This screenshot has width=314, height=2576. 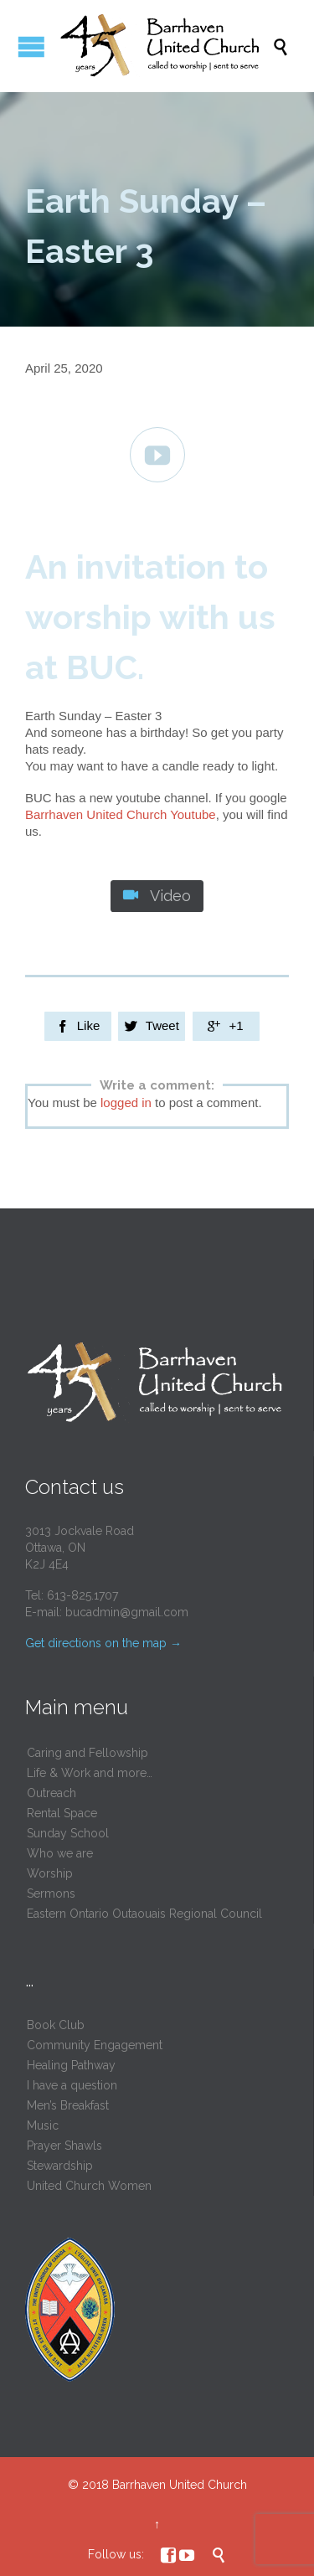 I want to click on Outreach, so click(x=51, y=1793).